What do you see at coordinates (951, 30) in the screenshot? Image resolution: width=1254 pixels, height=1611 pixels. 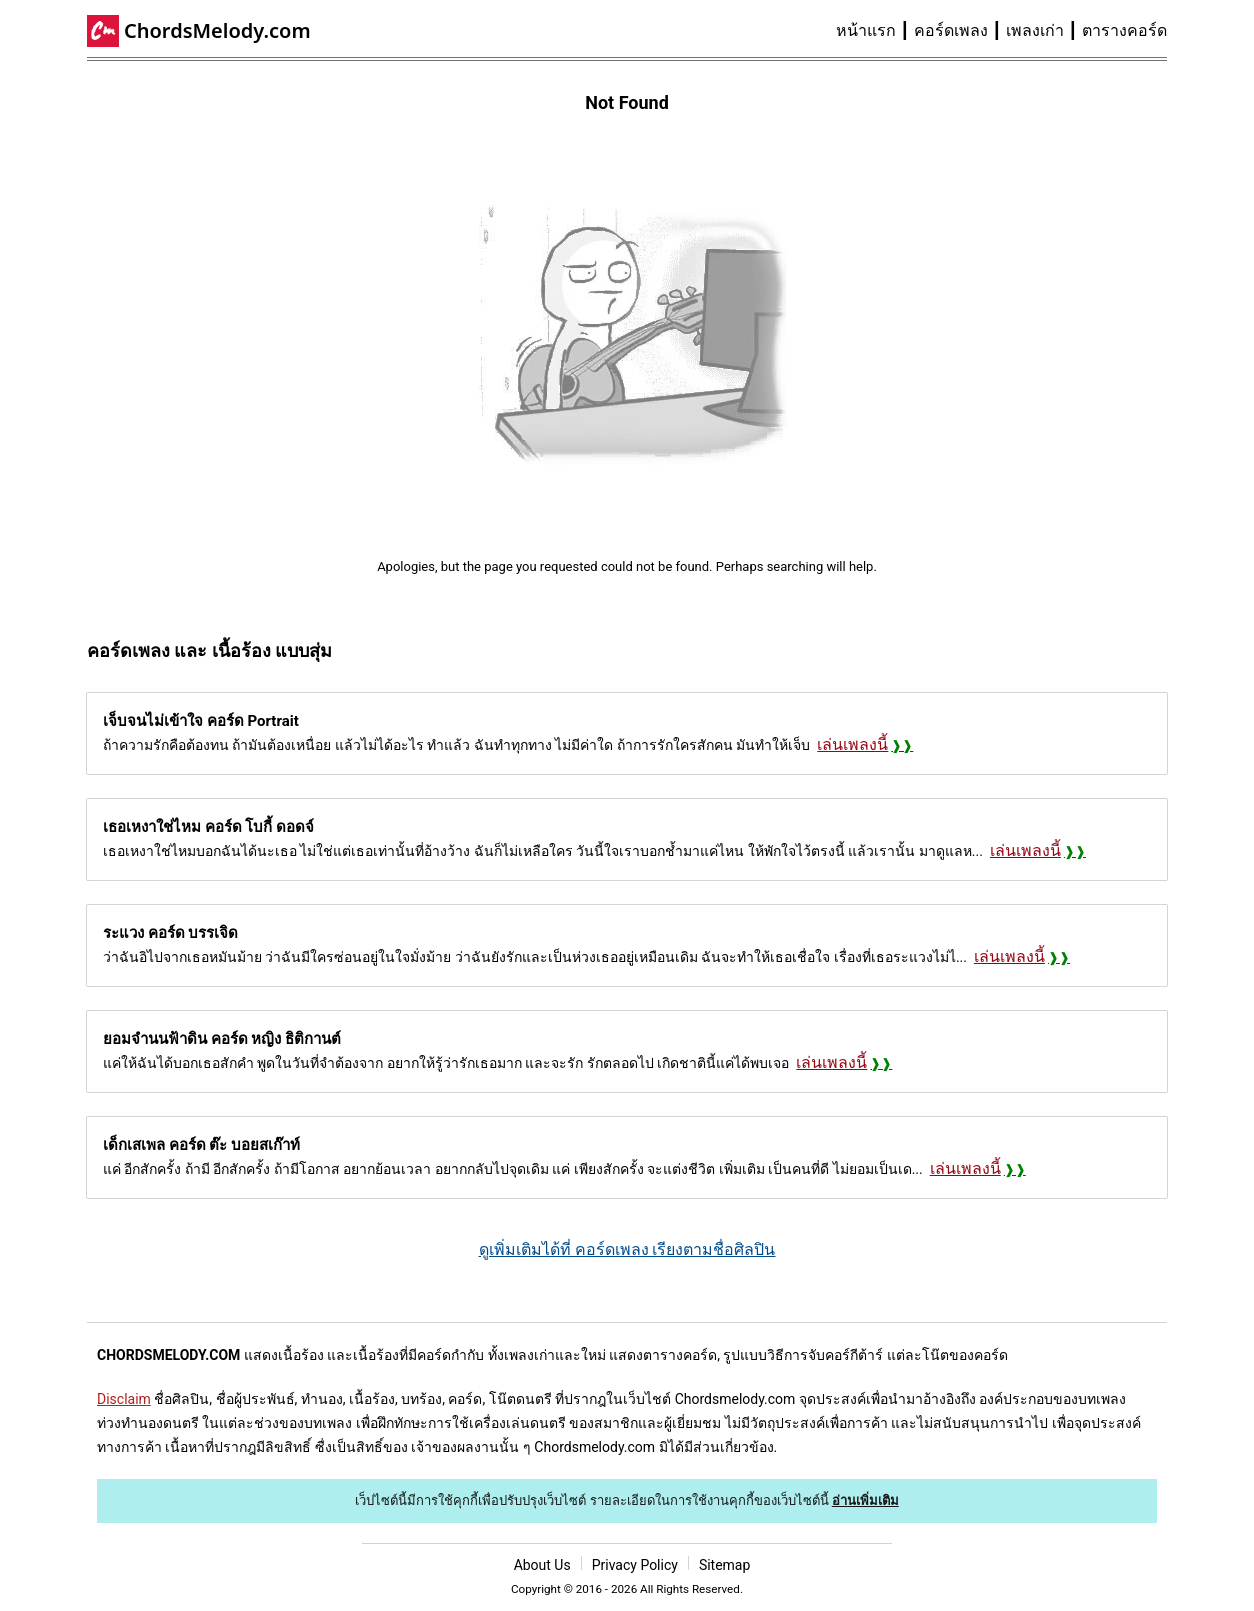 I see `คอร์ดเพลง` at bounding box center [951, 30].